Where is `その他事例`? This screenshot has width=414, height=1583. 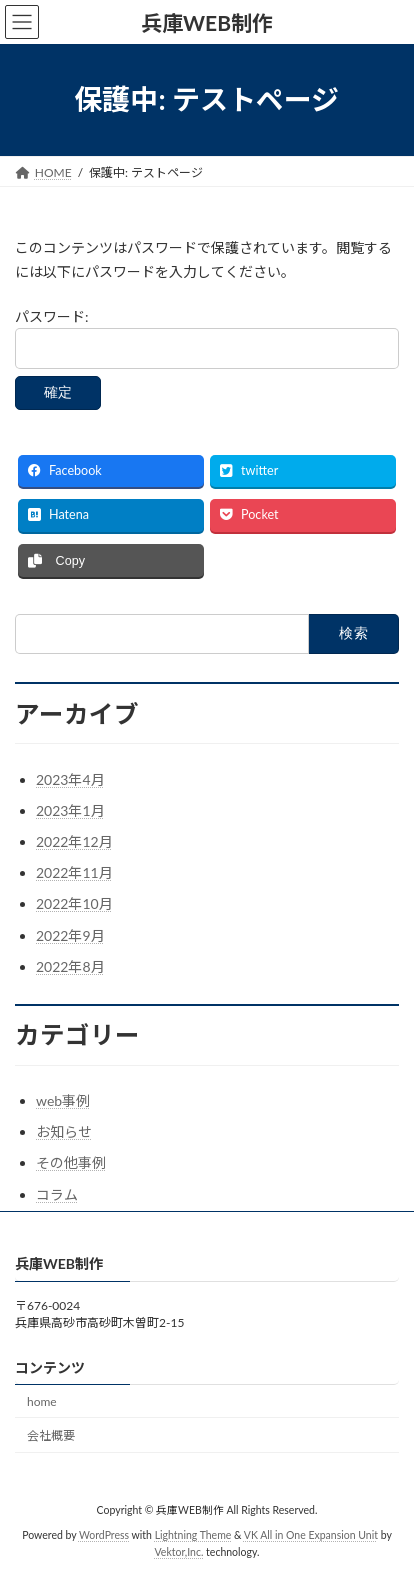 その他事例 is located at coordinates (71, 1162).